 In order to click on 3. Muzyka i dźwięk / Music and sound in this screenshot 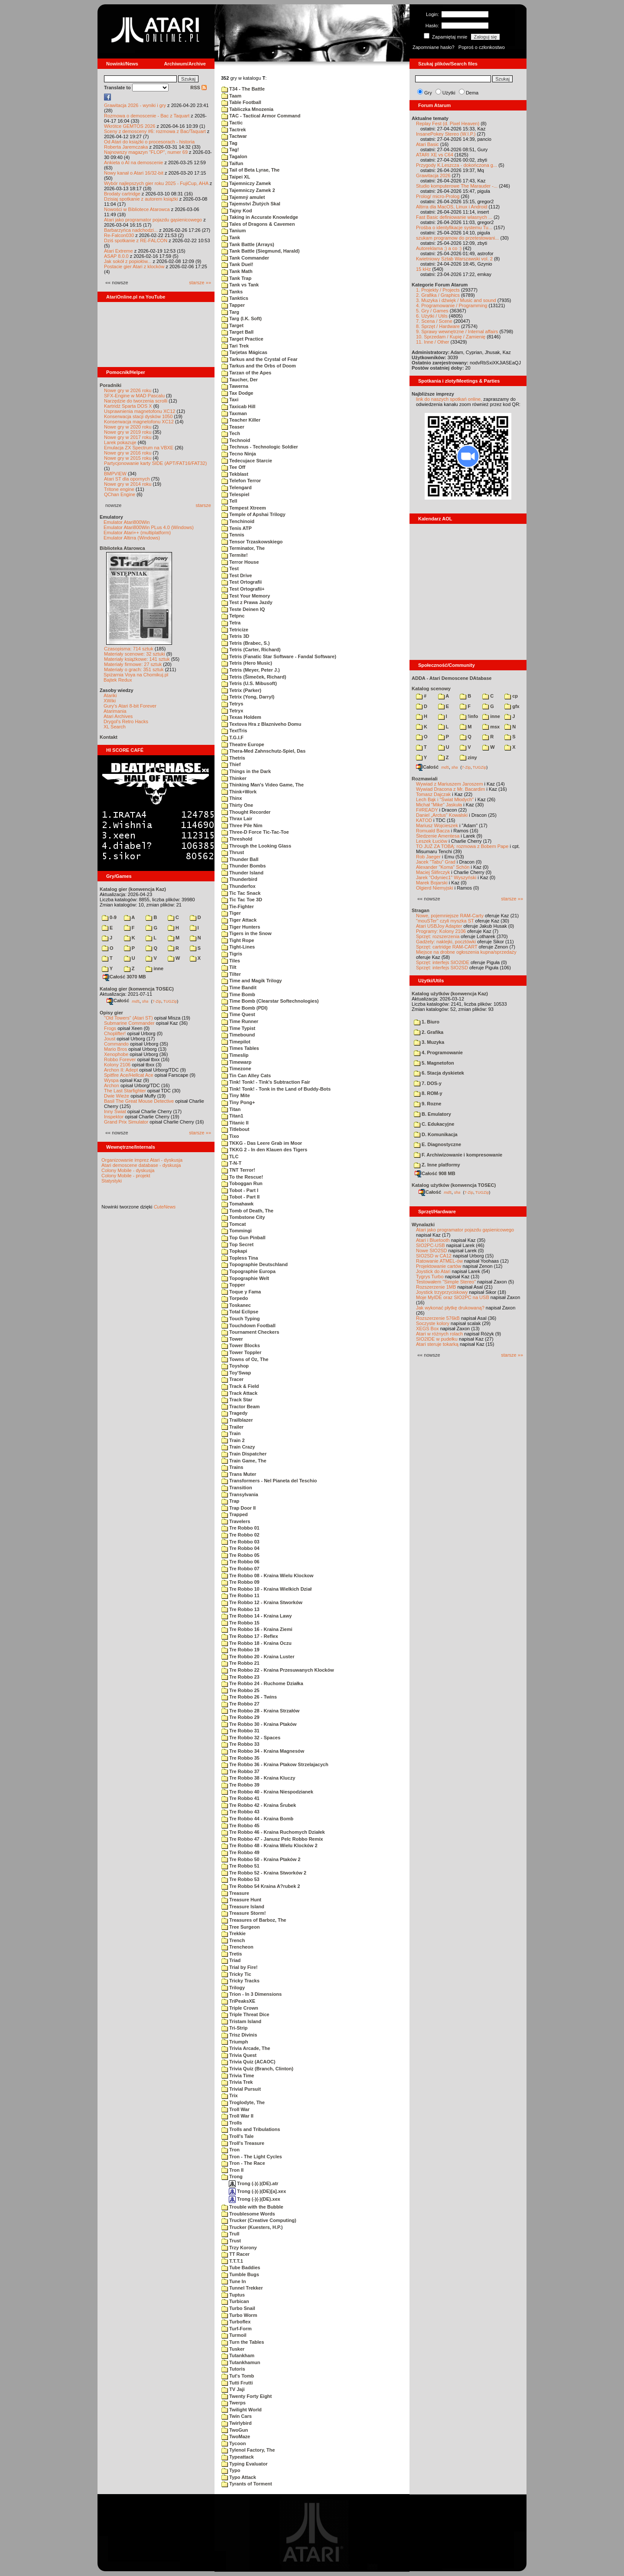, I will do `click(456, 300)`.